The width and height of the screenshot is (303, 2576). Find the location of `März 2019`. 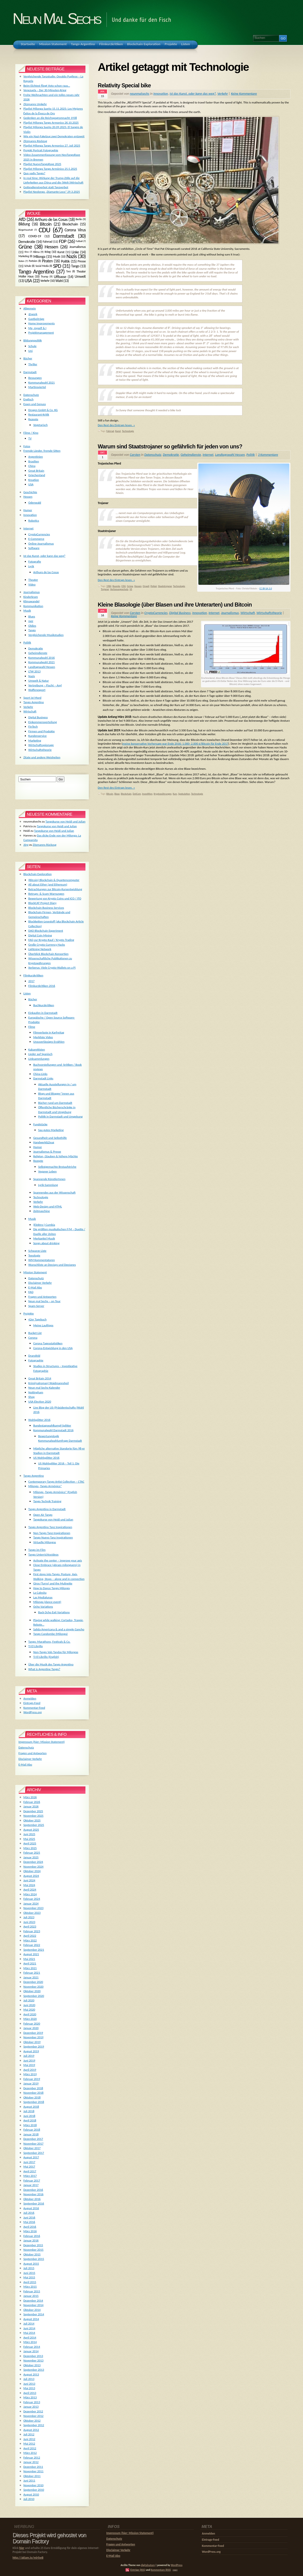

März 2019 is located at coordinates (30, 2074).